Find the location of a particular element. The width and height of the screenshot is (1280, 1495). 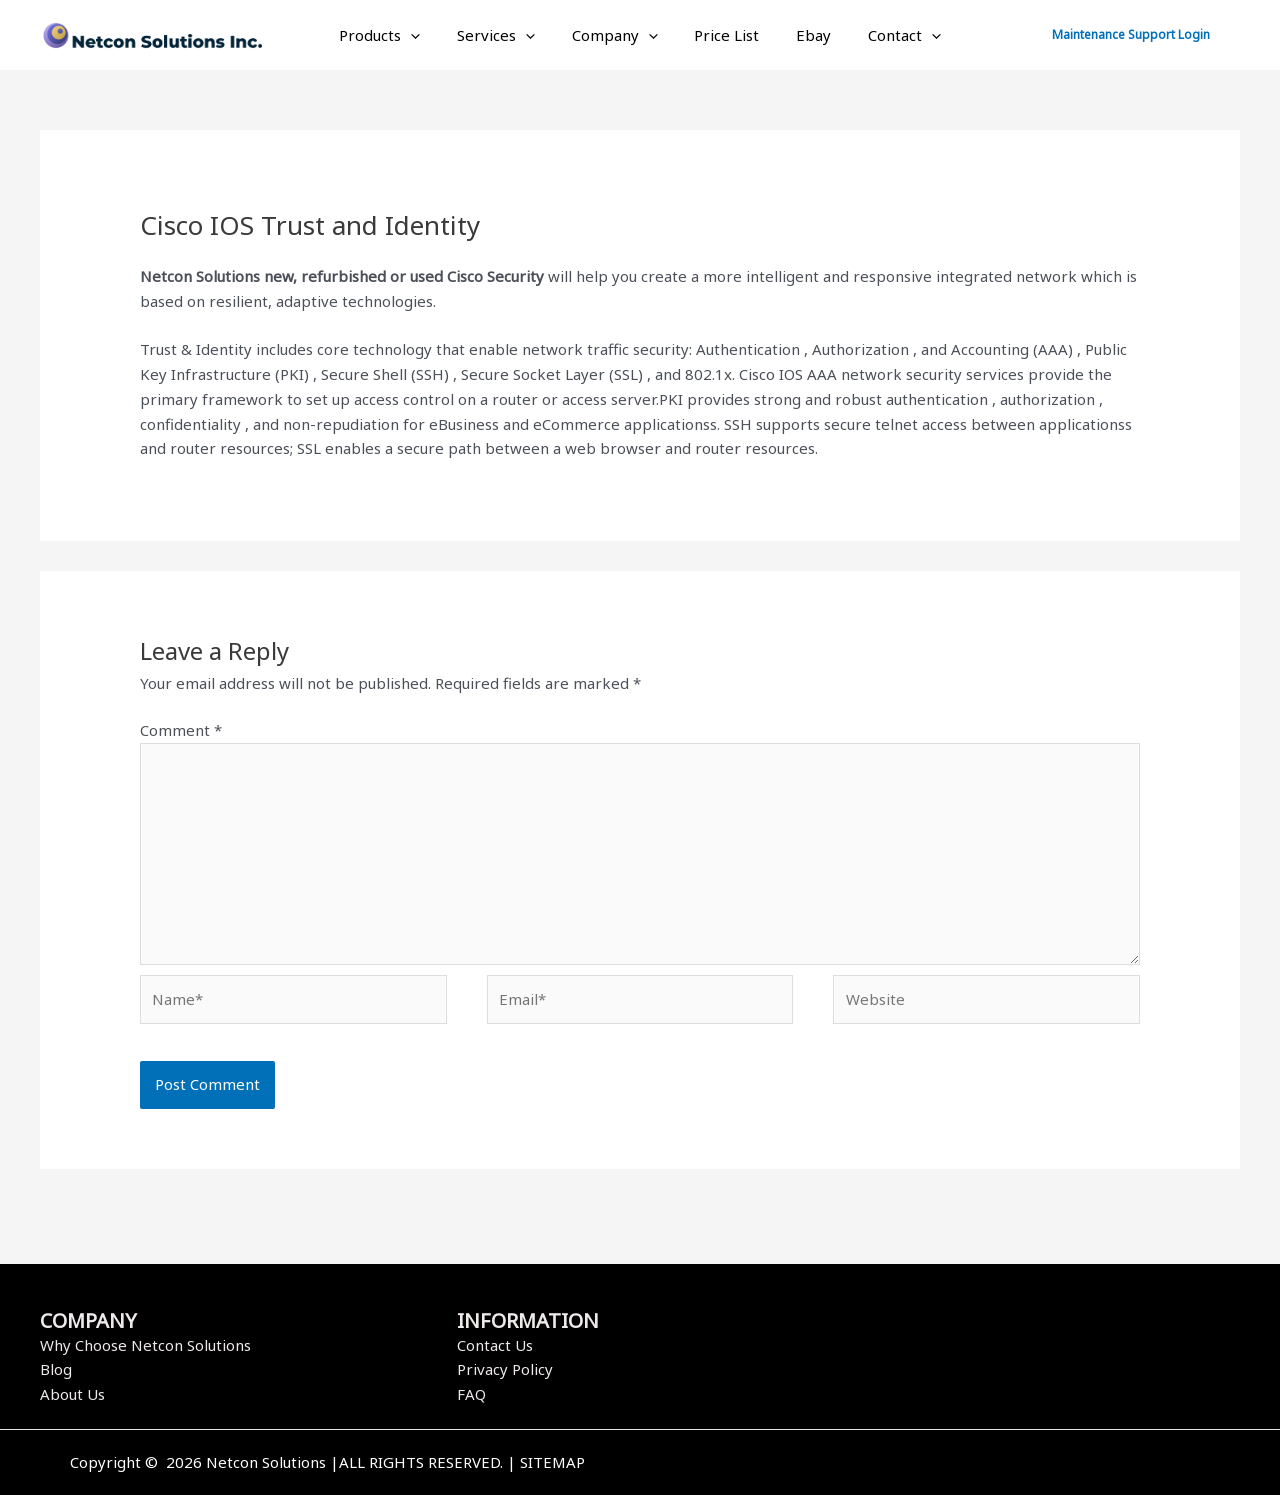

Why Choose Netcon Solutions is located at coordinates (145, 1345).